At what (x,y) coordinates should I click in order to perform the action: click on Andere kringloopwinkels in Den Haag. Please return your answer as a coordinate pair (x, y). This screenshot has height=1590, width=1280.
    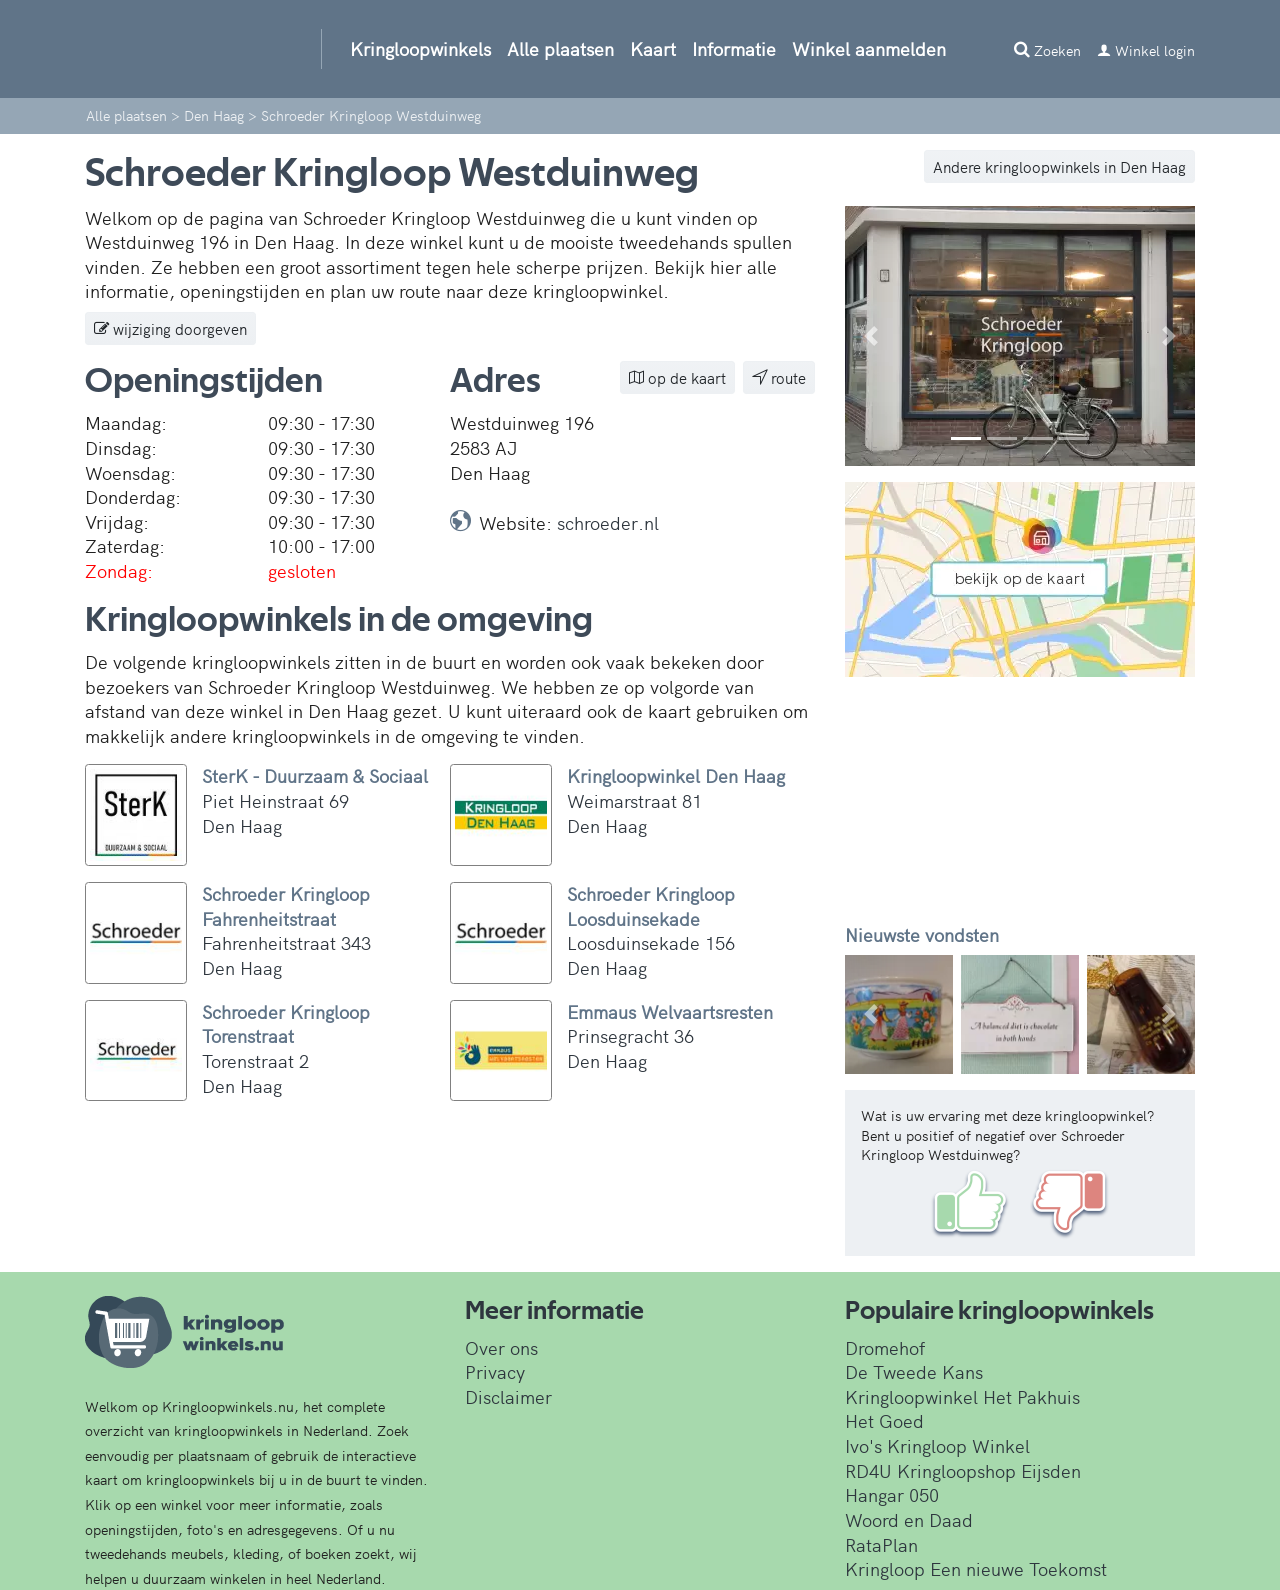
    Looking at the image, I should click on (1059, 166).